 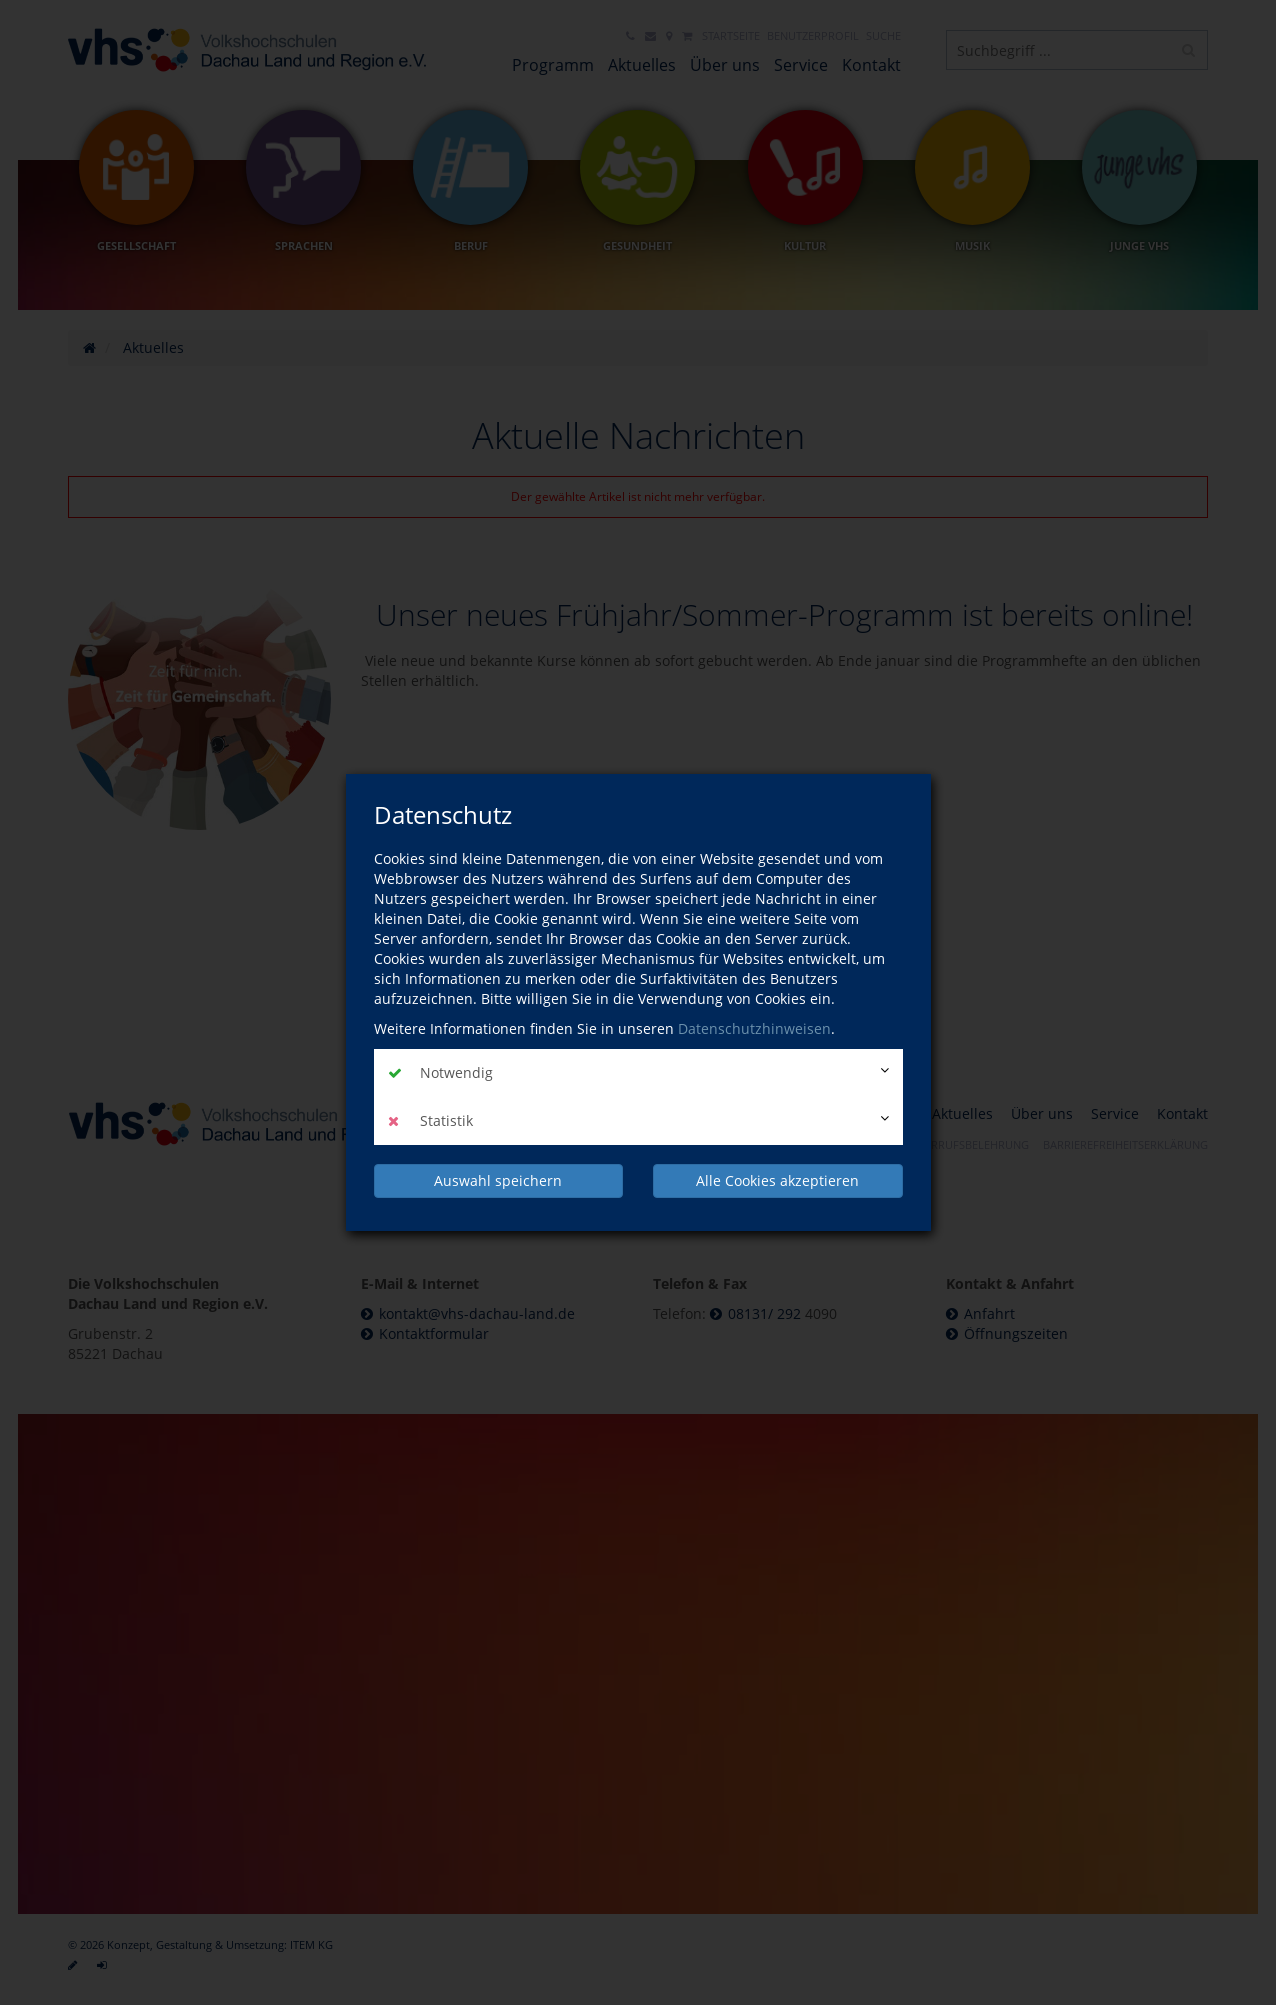 I want to click on Datenschutzhinweisen, so click(x=754, y=1028).